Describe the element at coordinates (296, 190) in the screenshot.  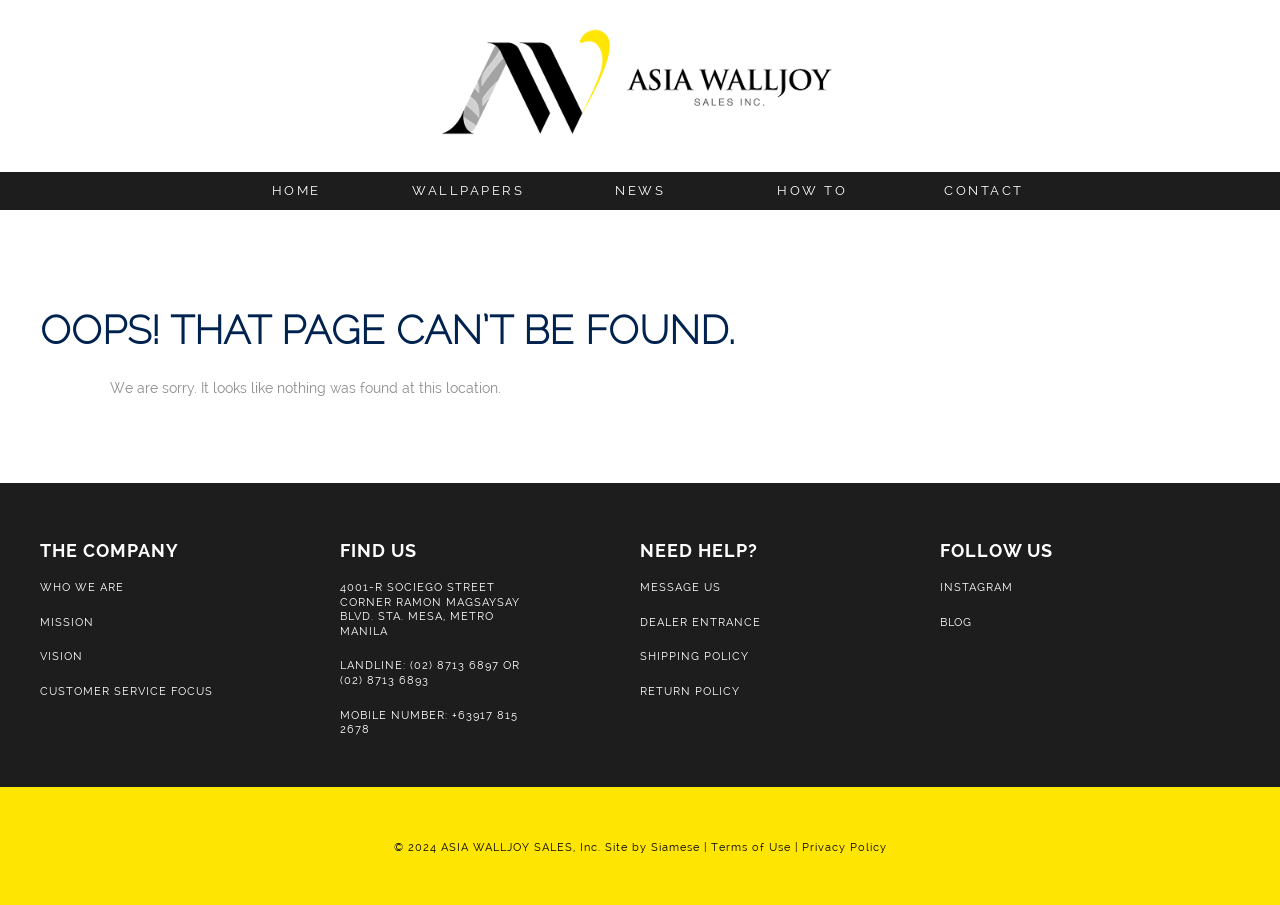
I see `Home` at that location.